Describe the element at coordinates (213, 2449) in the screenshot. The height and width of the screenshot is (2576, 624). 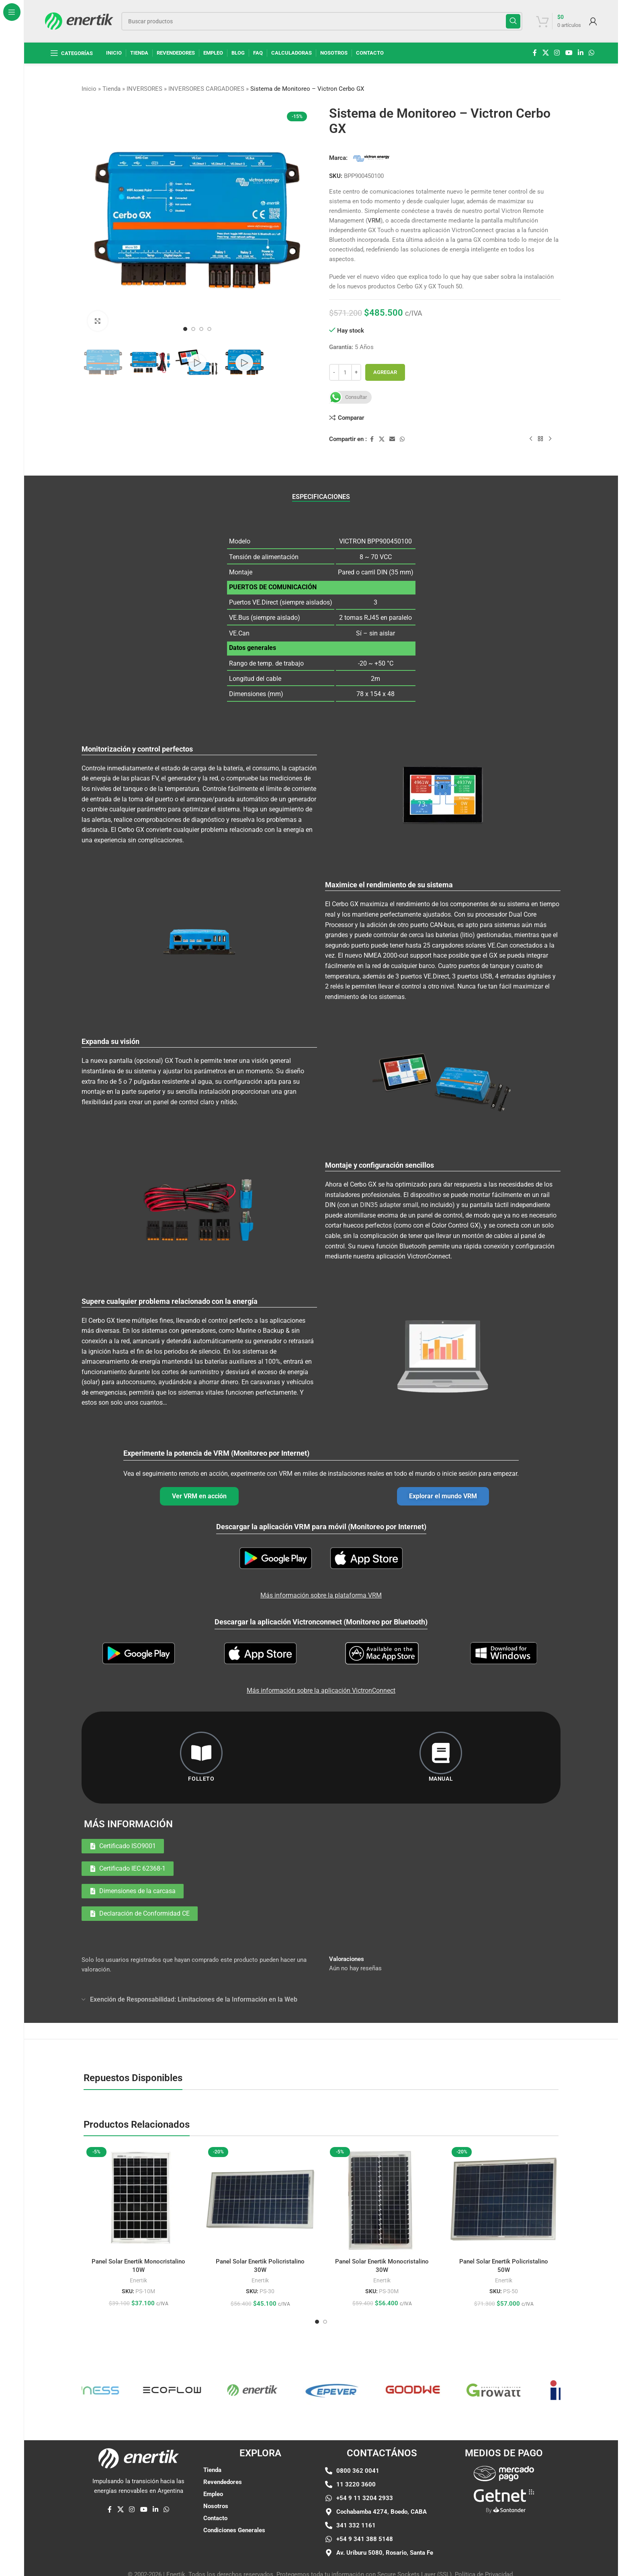
I see `Empleo` at that location.